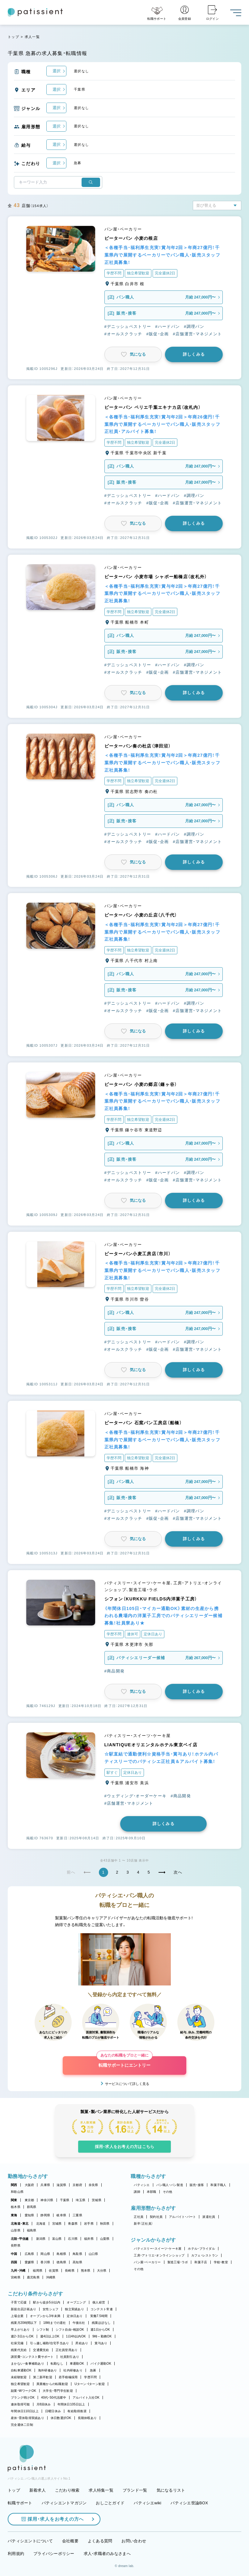 The width and height of the screenshot is (249, 2576). I want to click on 山形県, so click(15, 2230).